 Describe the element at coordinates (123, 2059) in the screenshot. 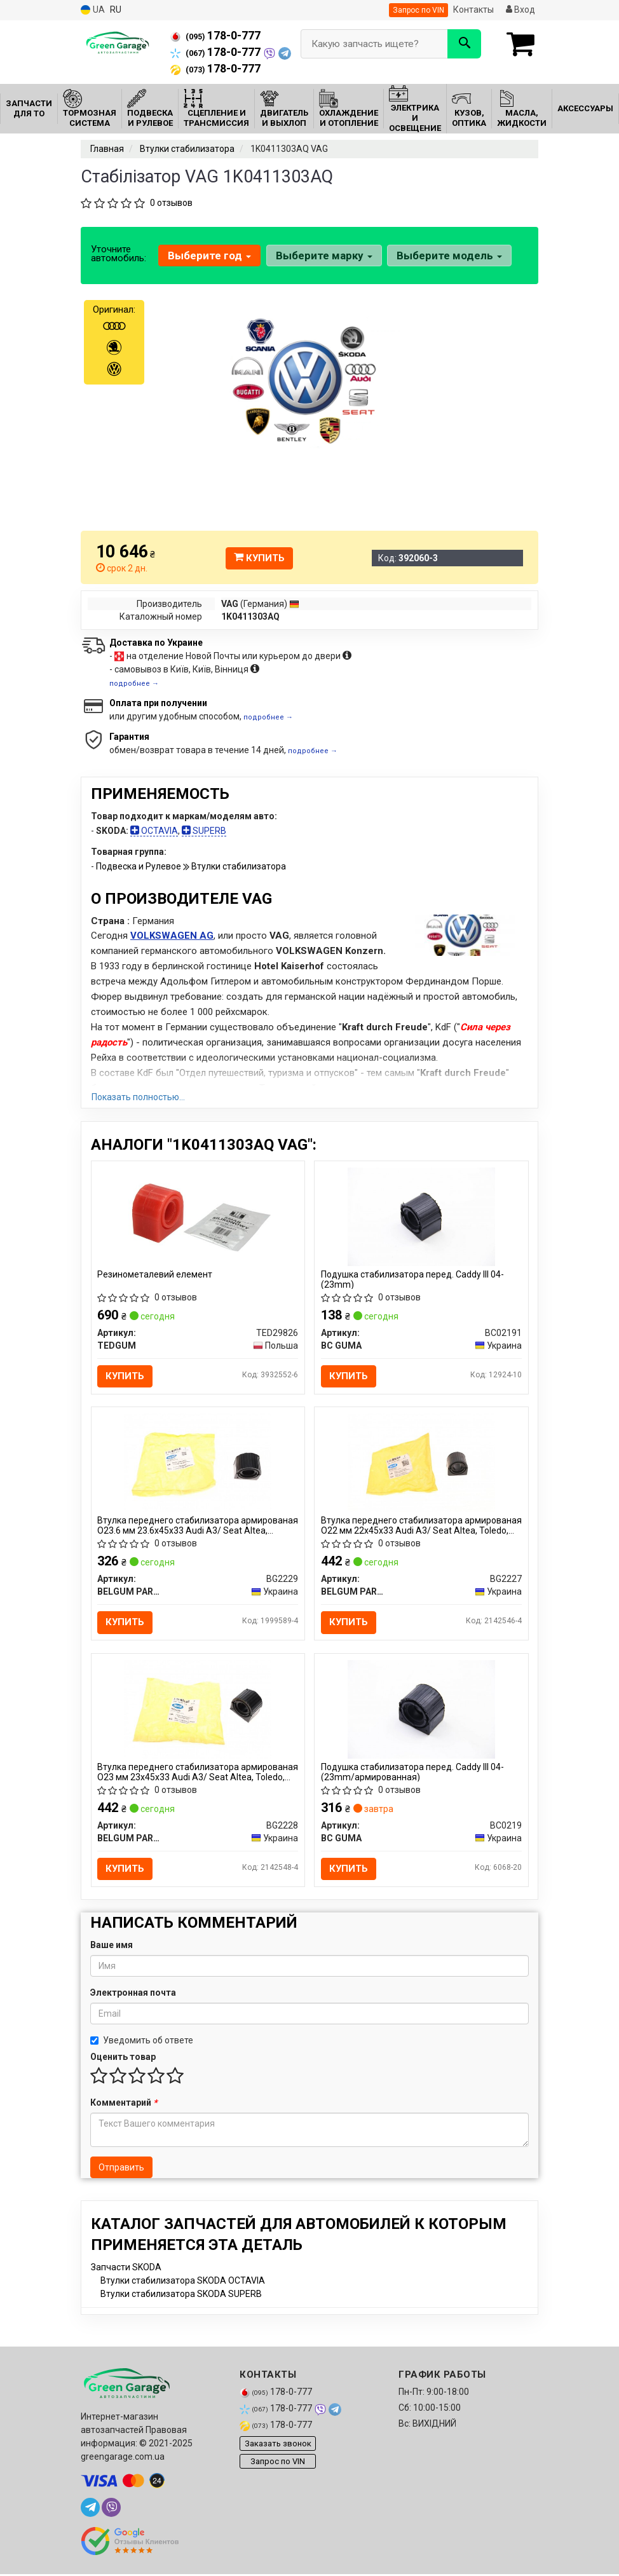

I see `Оценить товар` at that location.